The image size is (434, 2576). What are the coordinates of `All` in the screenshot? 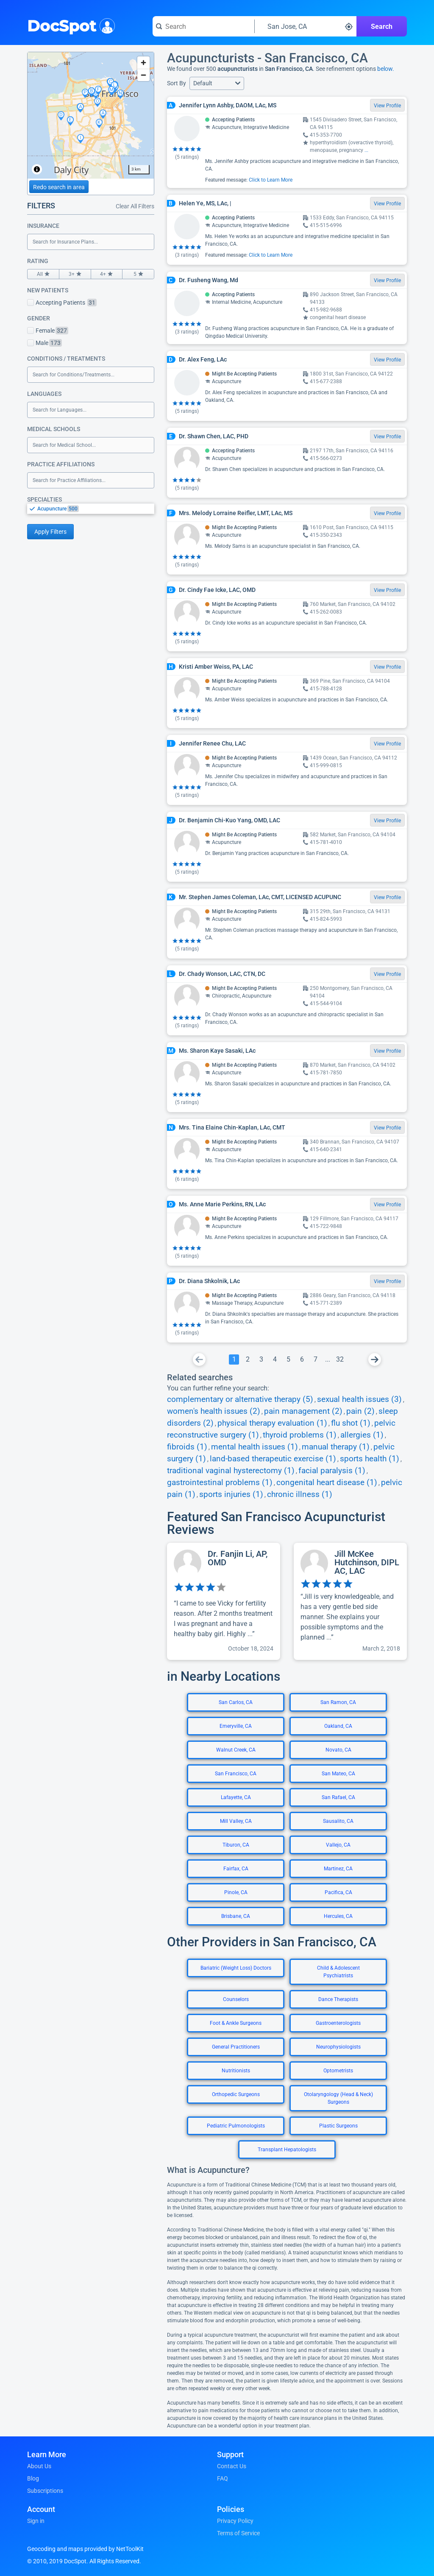 It's located at (43, 274).